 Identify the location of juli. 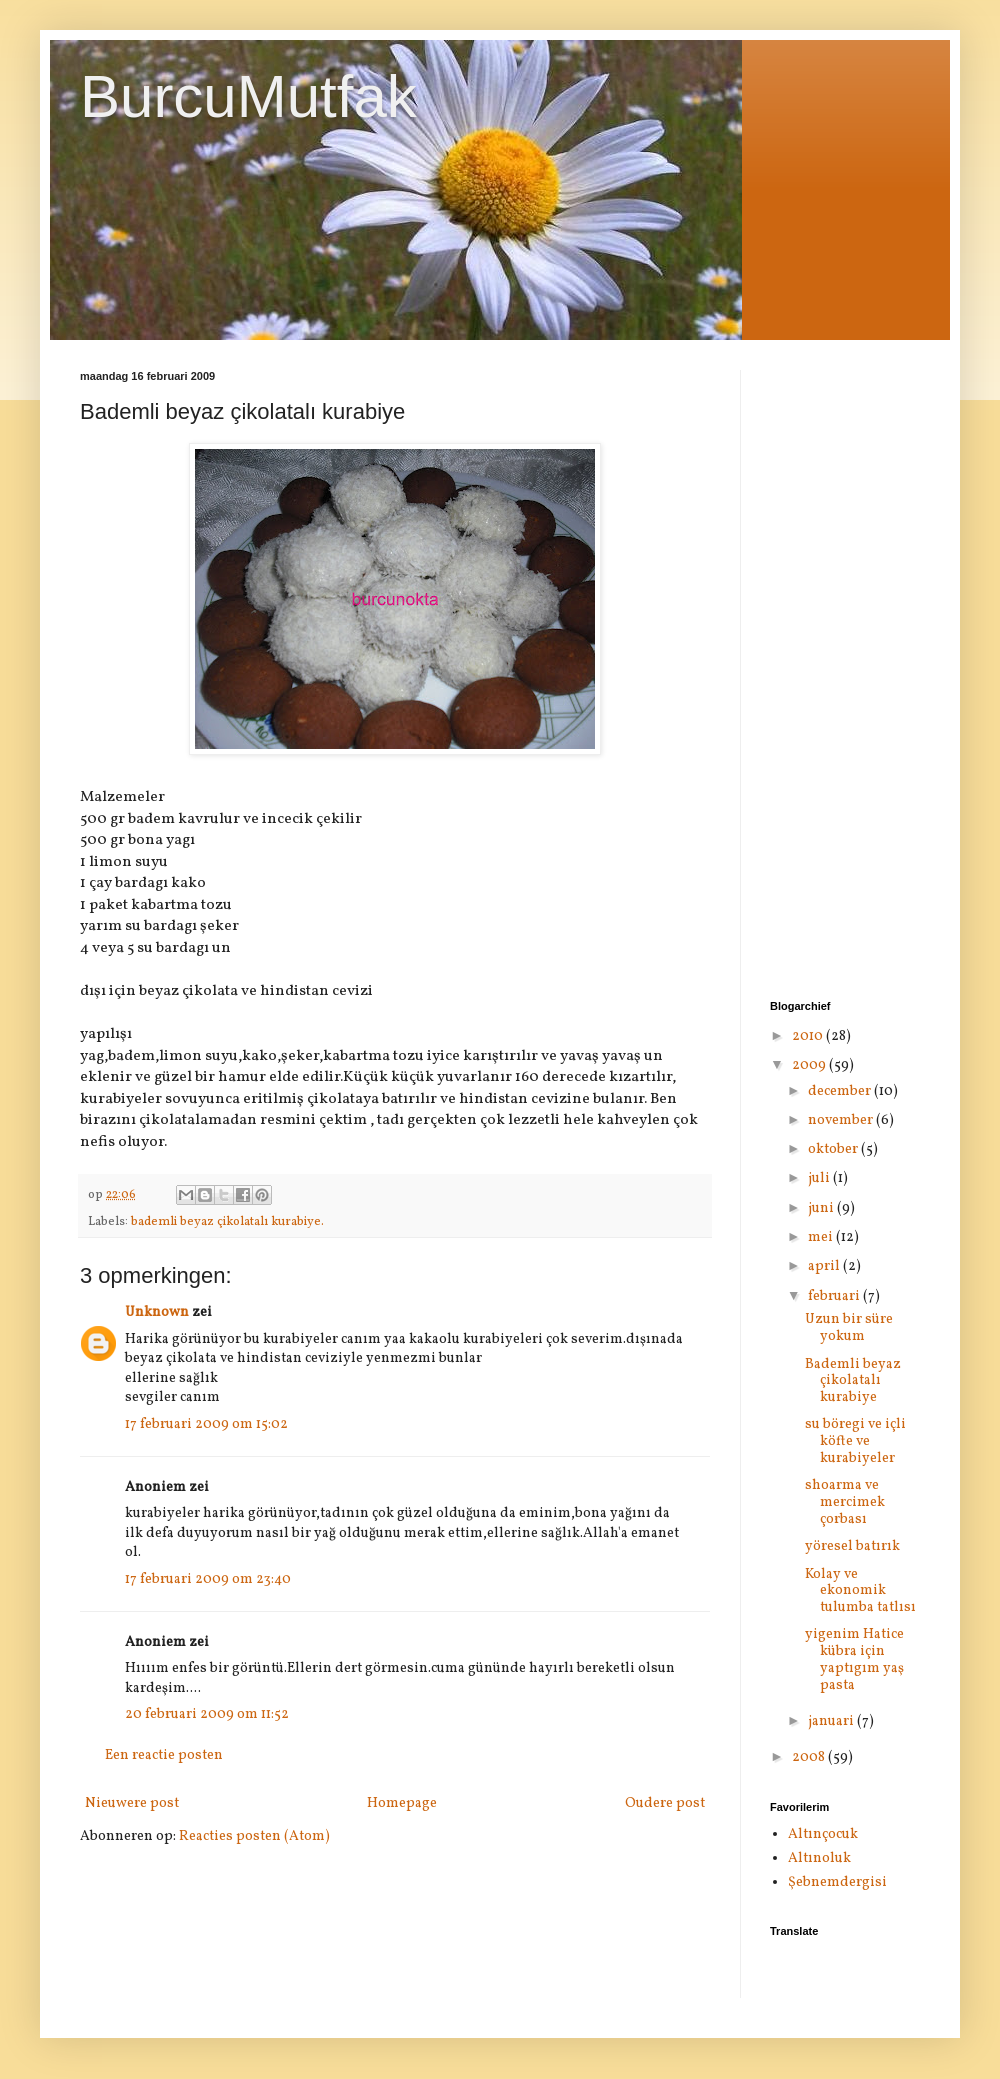
(820, 1178).